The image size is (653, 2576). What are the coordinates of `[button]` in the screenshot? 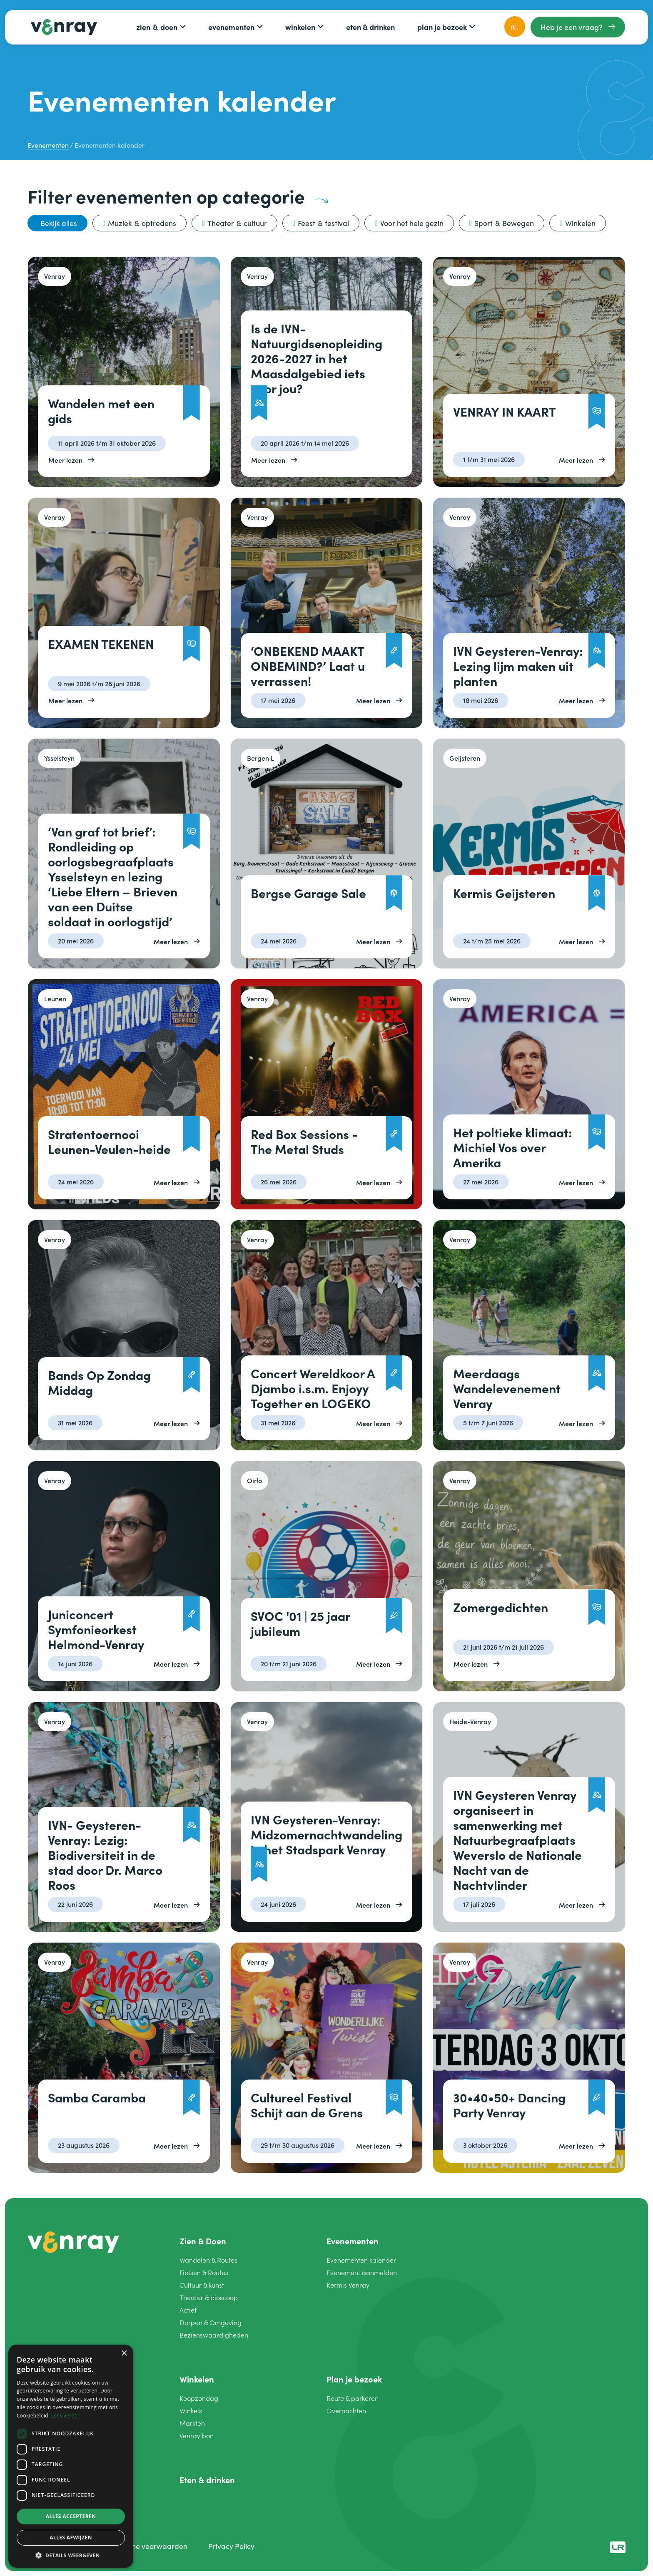 It's located at (71, 2555).